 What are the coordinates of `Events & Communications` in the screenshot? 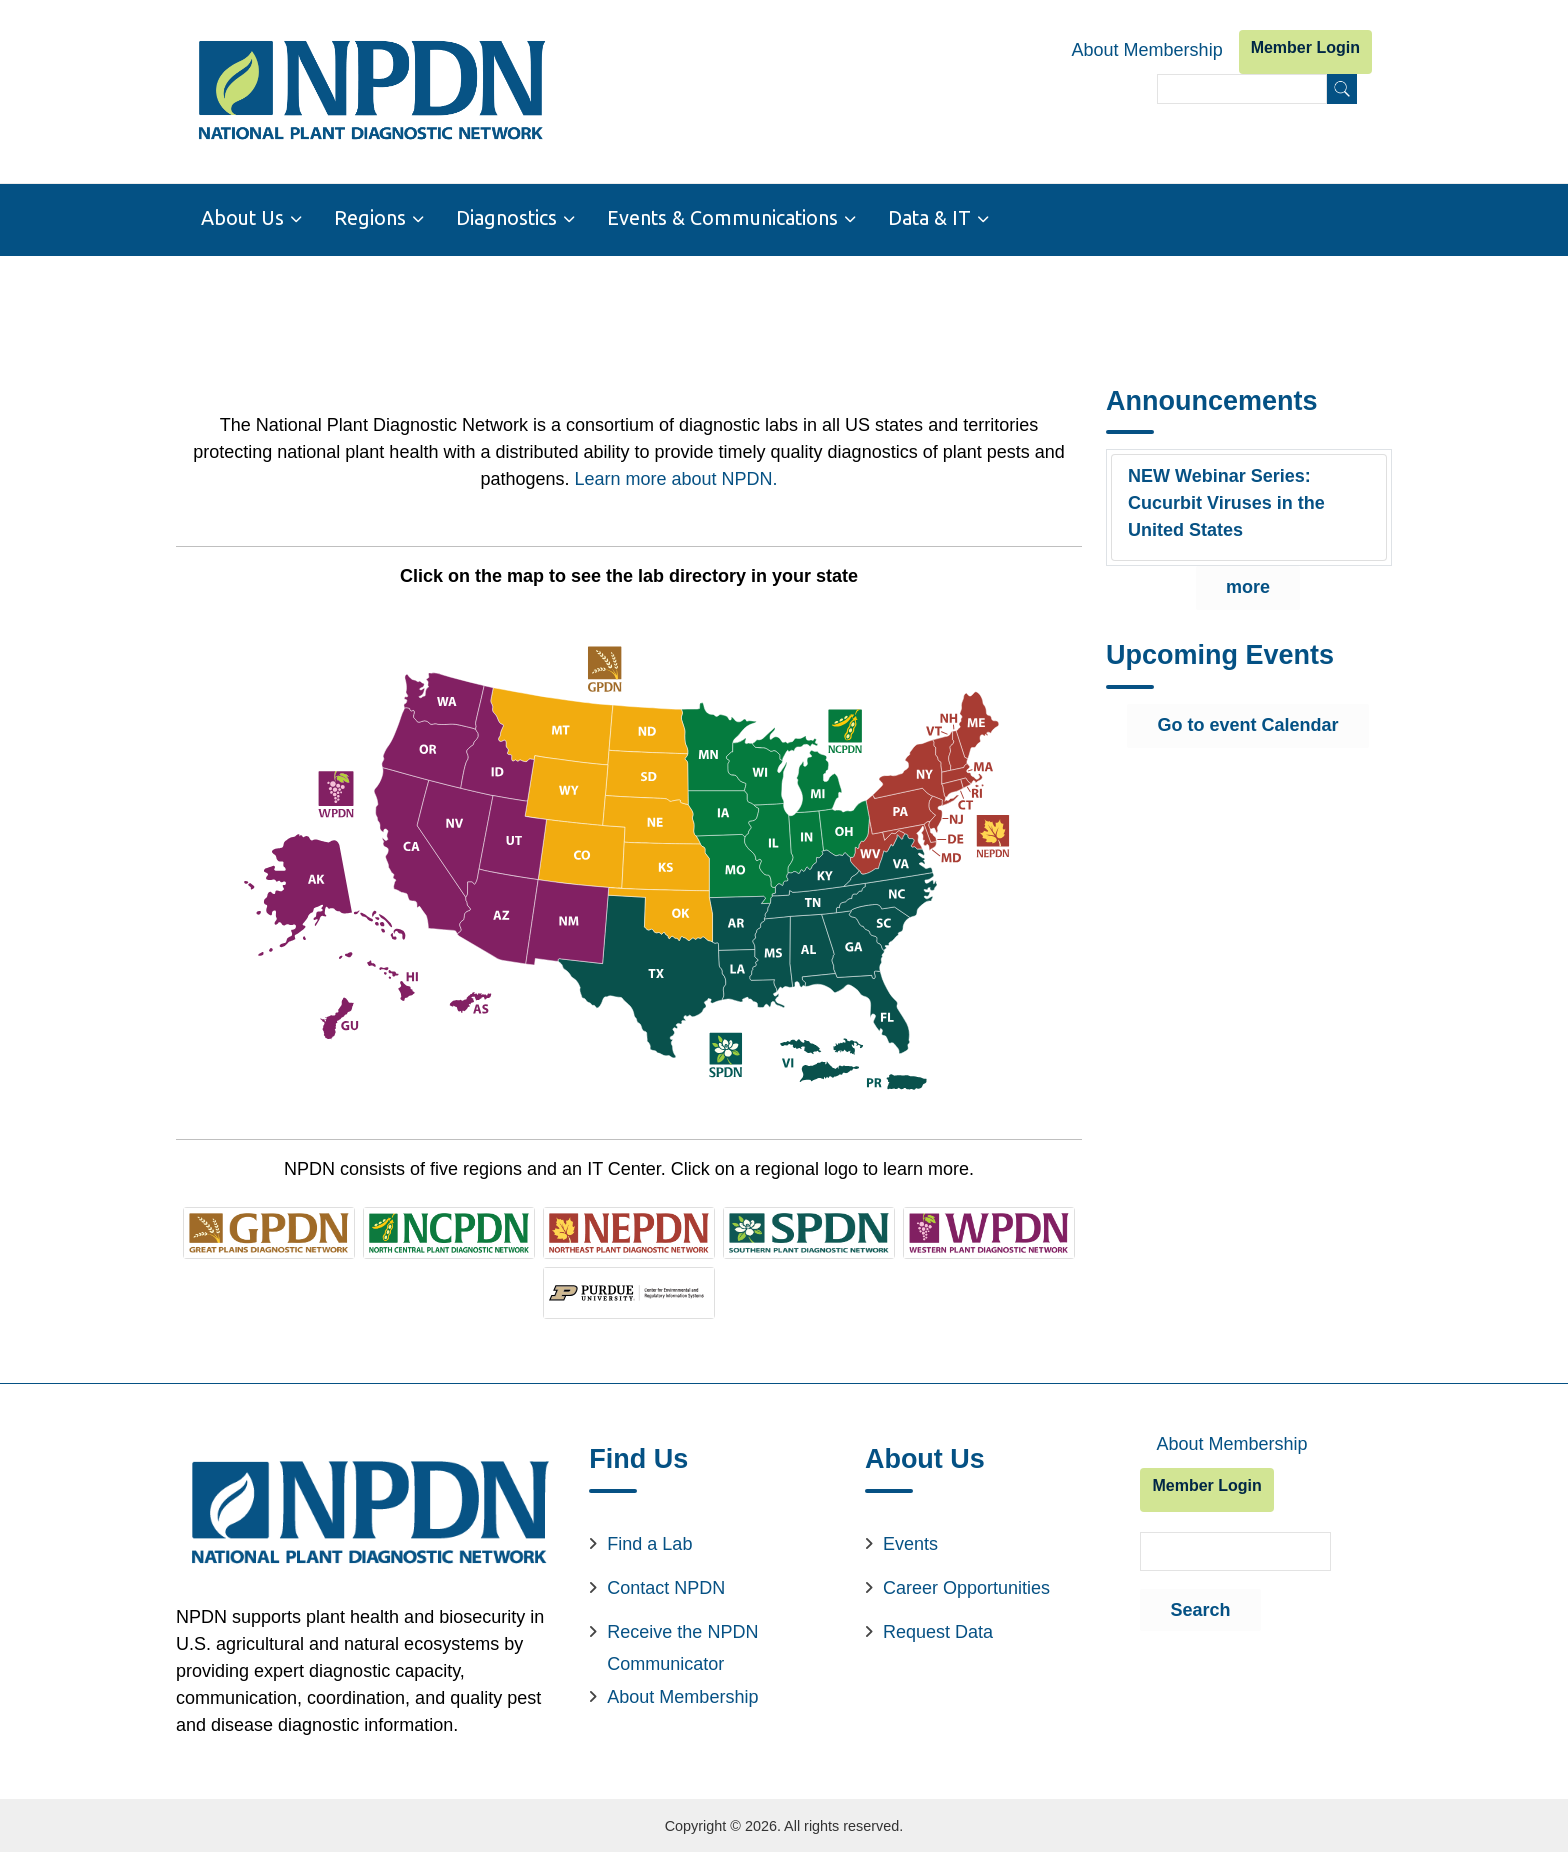 It's located at (722, 218).